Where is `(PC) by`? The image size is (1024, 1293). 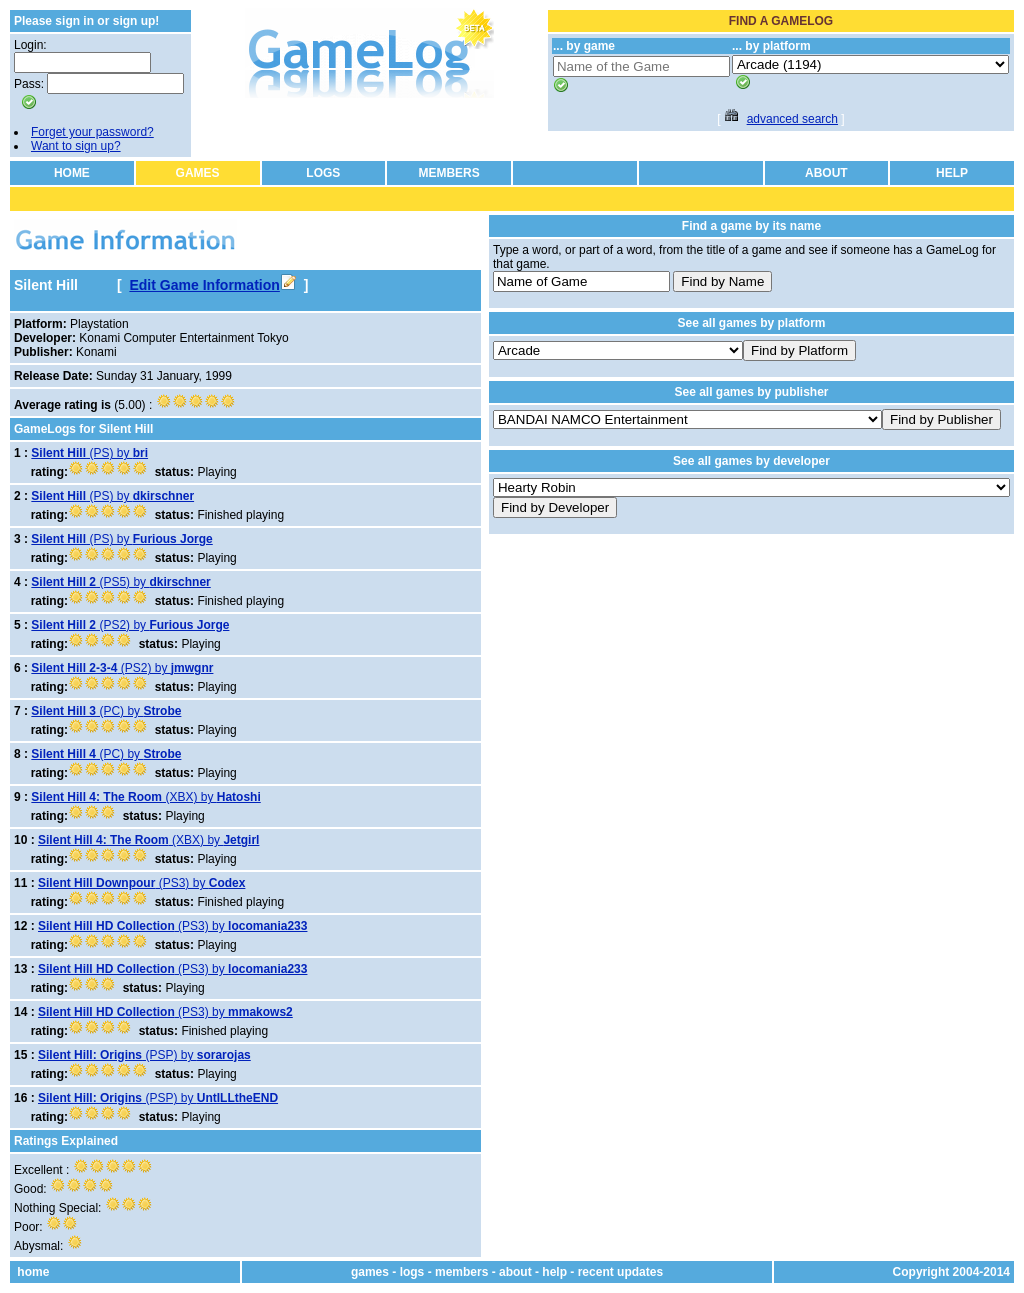
(PC) by is located at coordinates (106, 711).